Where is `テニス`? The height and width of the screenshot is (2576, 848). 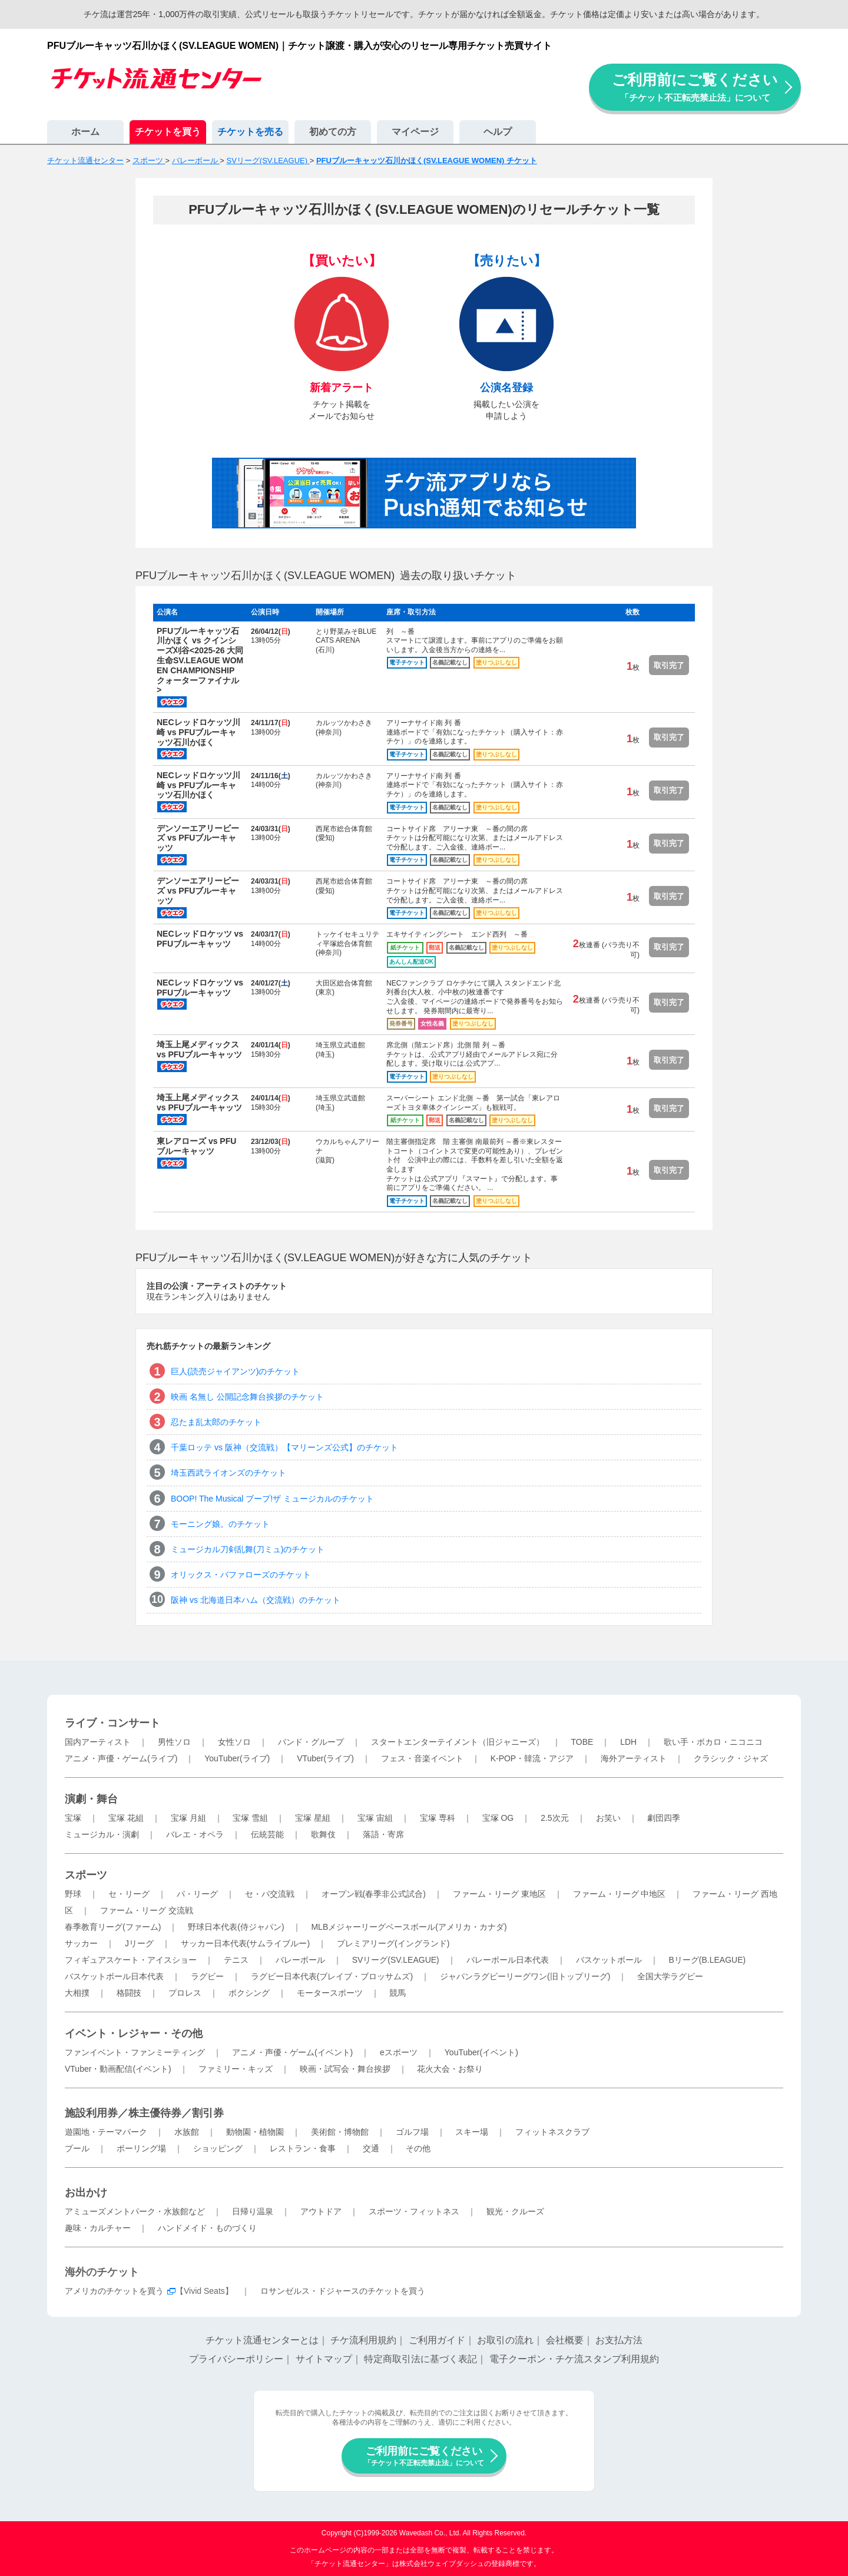 テニス is located at coordinates (236, 1960).